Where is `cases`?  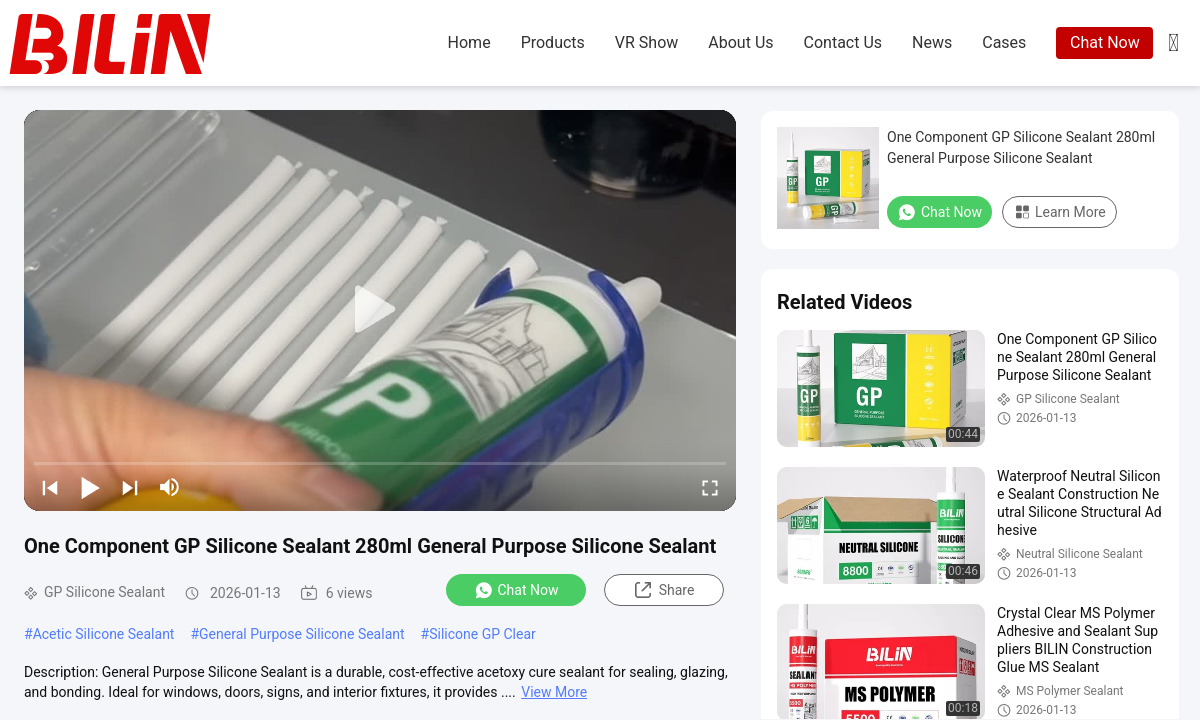
cases is located at coordinates (1004, 42).